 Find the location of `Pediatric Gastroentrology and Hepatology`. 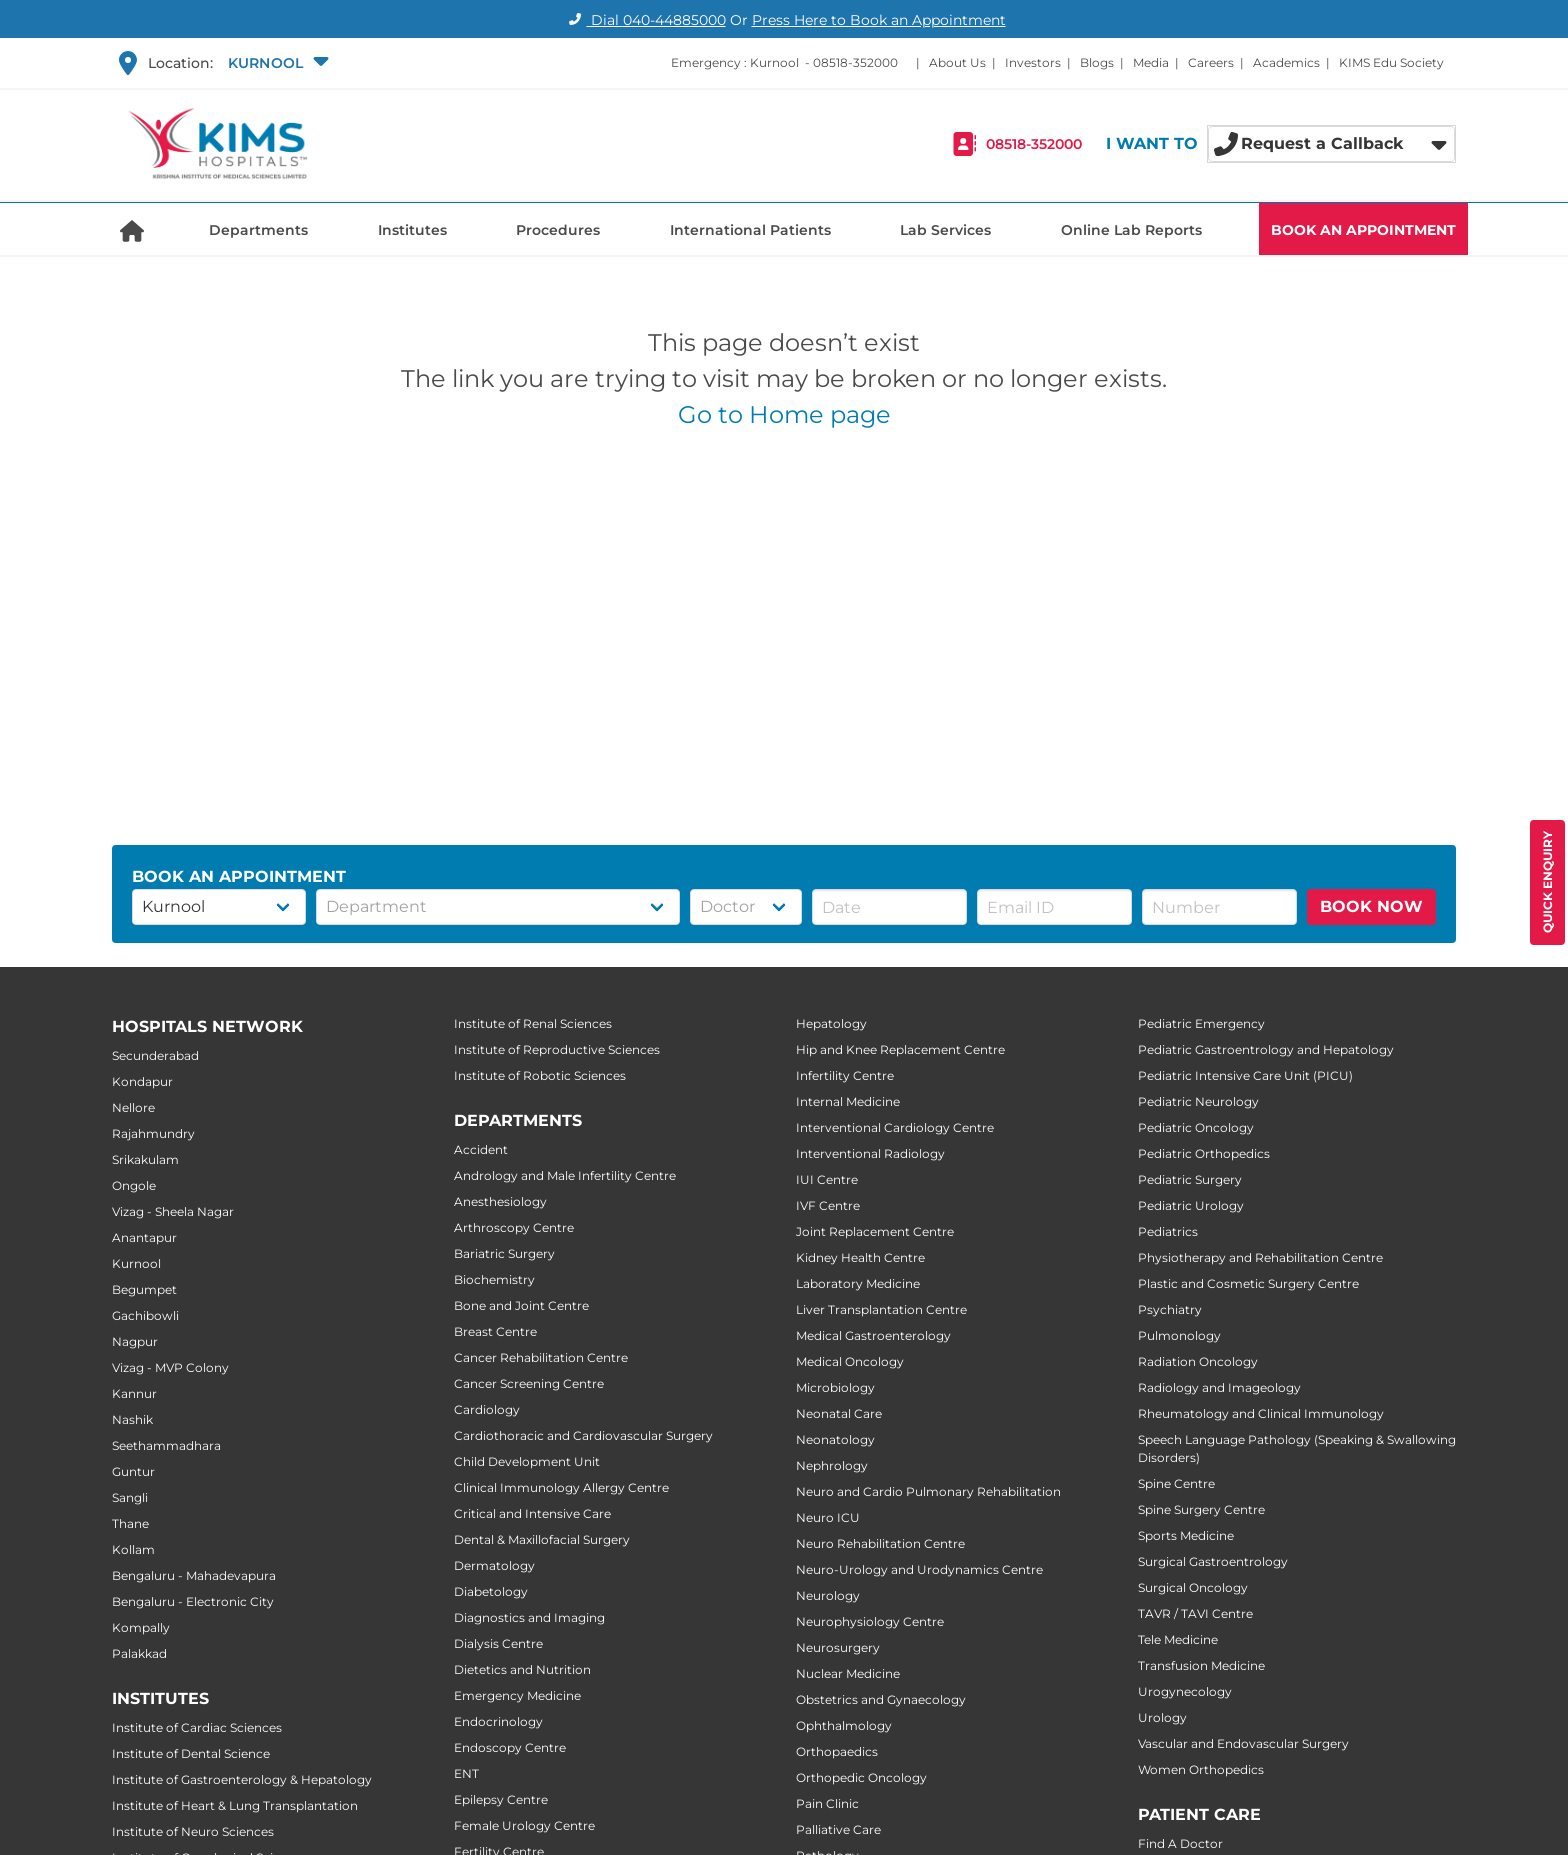

Pediatric Gastroentrology and Hepatology is located at coordinates (1266, 1049).